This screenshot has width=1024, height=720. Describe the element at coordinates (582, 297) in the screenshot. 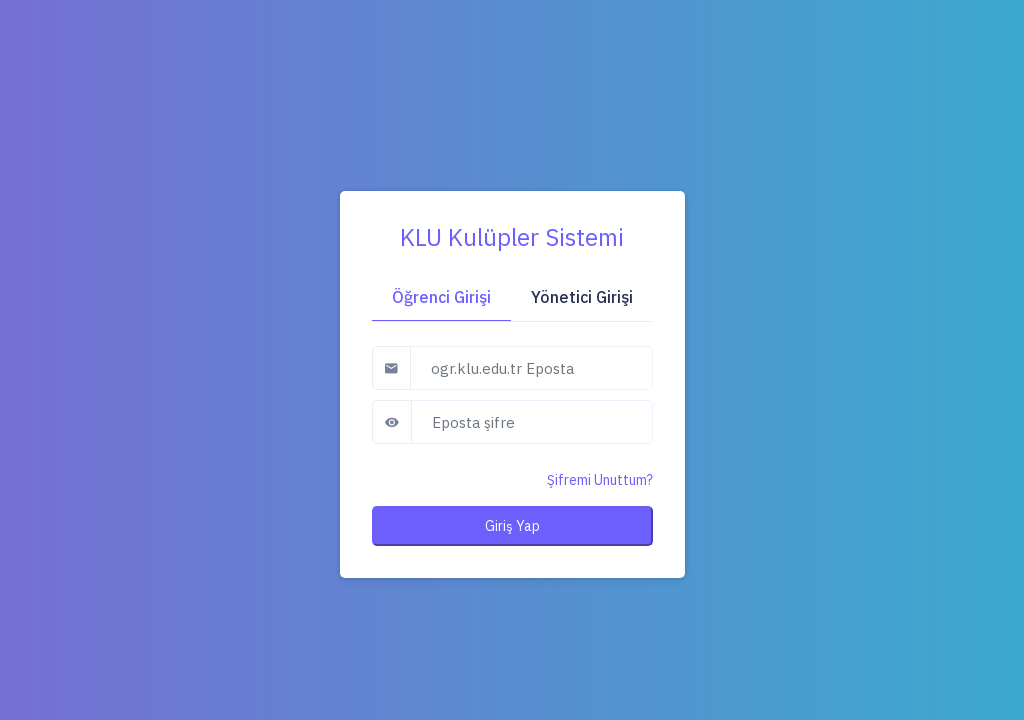

I see `Yönetici Girişi` at that location.